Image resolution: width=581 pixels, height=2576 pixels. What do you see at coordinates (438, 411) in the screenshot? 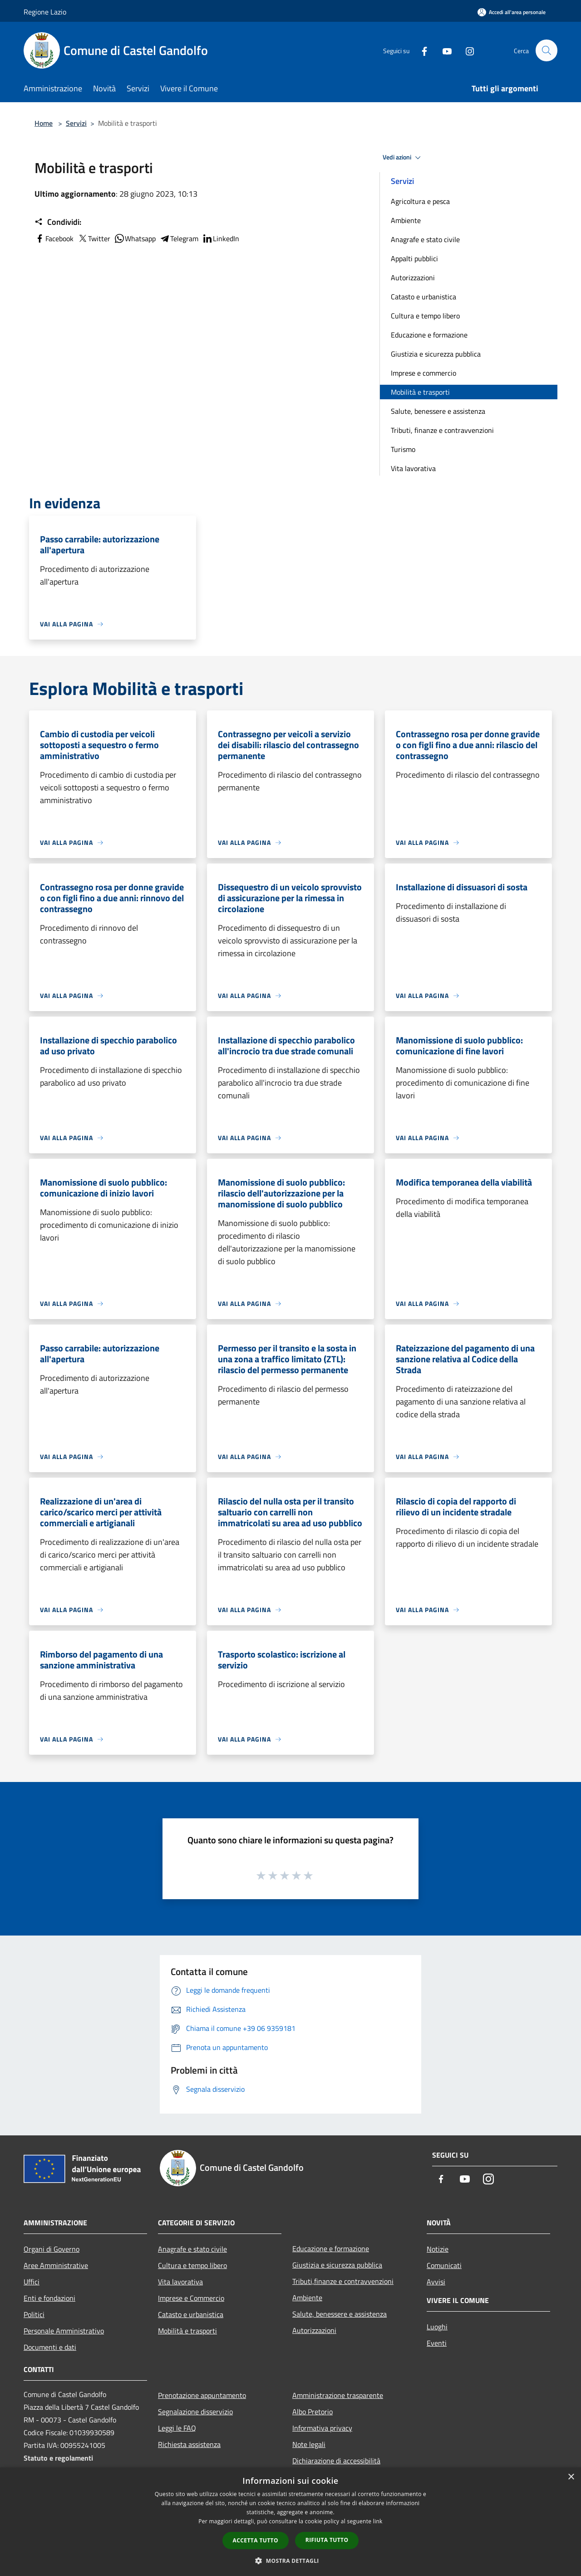
I see `Salute, benessere e assistenza` at bounding box center [438, 411].